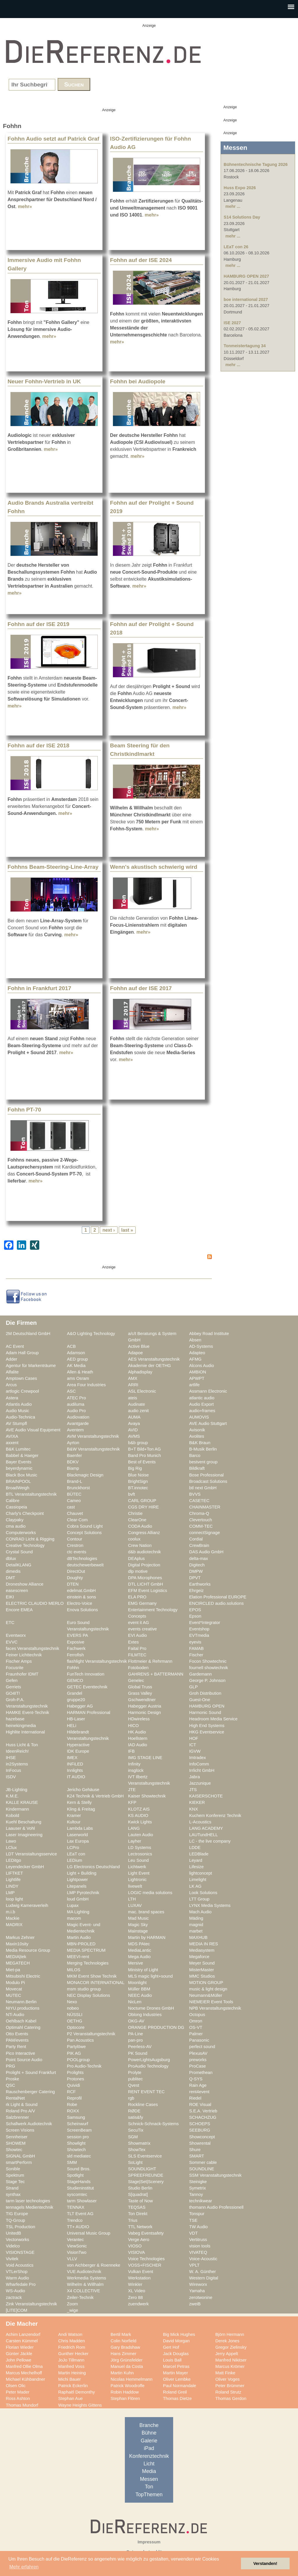  I want to click on AC Event, so click(15, 1346).